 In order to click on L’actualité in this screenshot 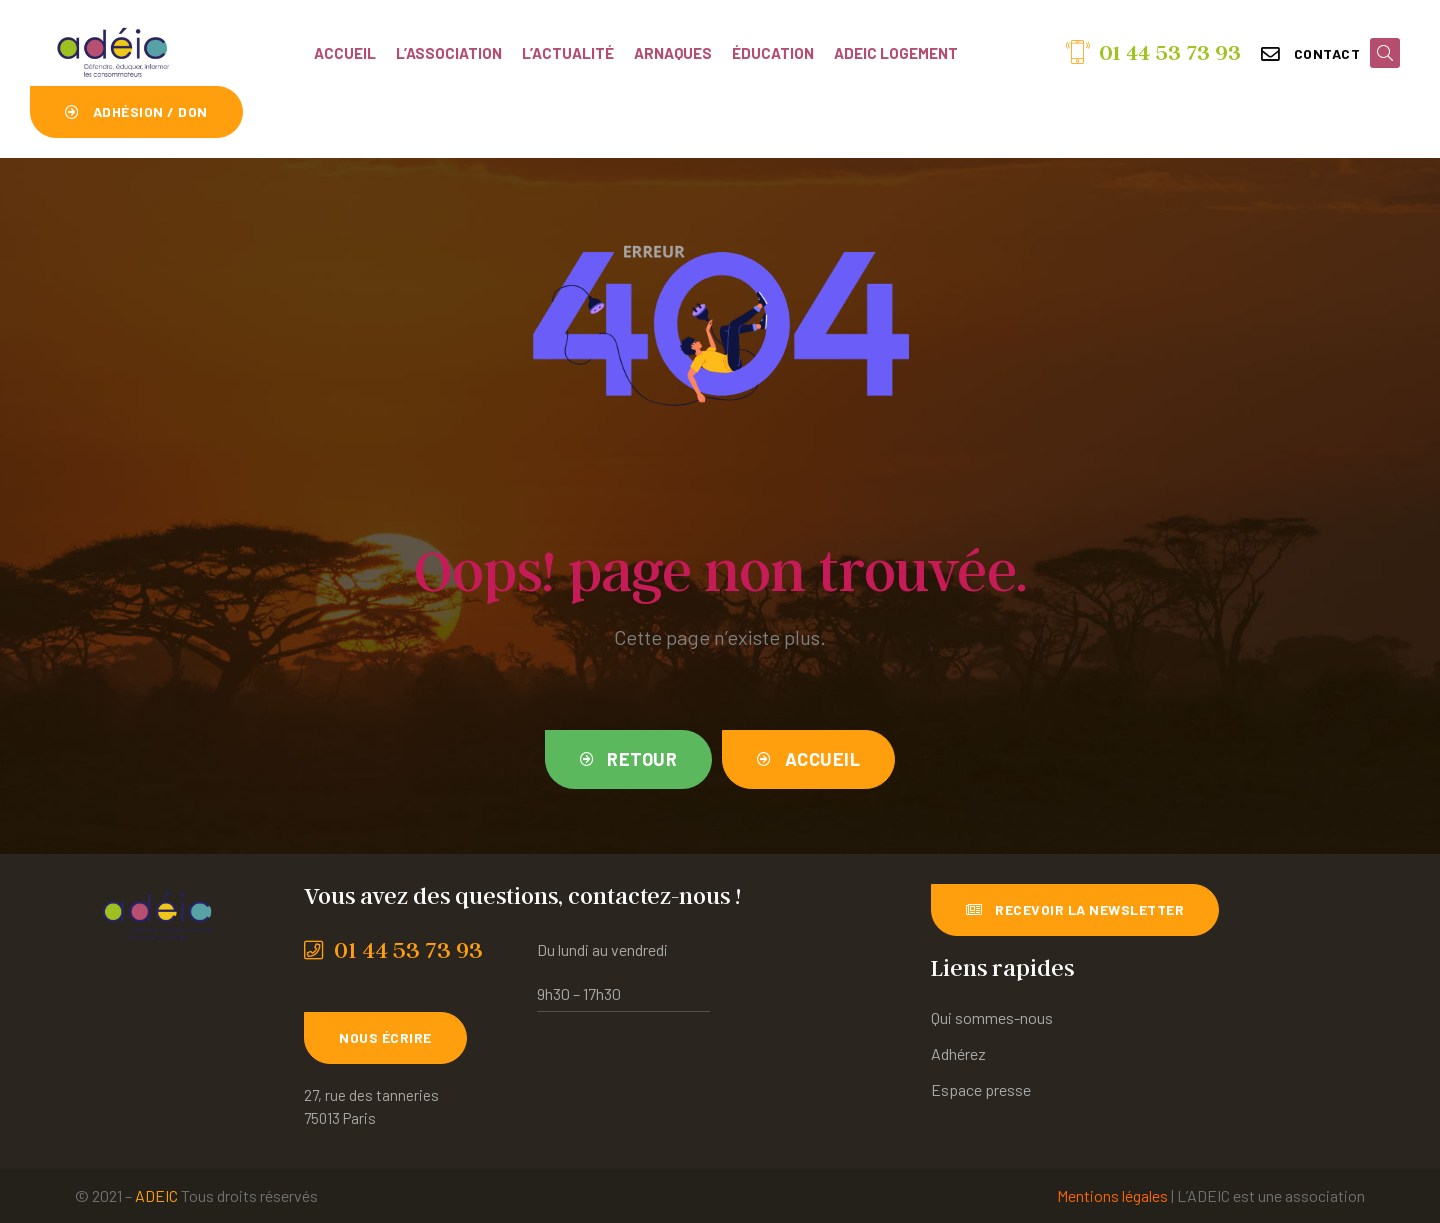, I will do `click(568, 53)`.